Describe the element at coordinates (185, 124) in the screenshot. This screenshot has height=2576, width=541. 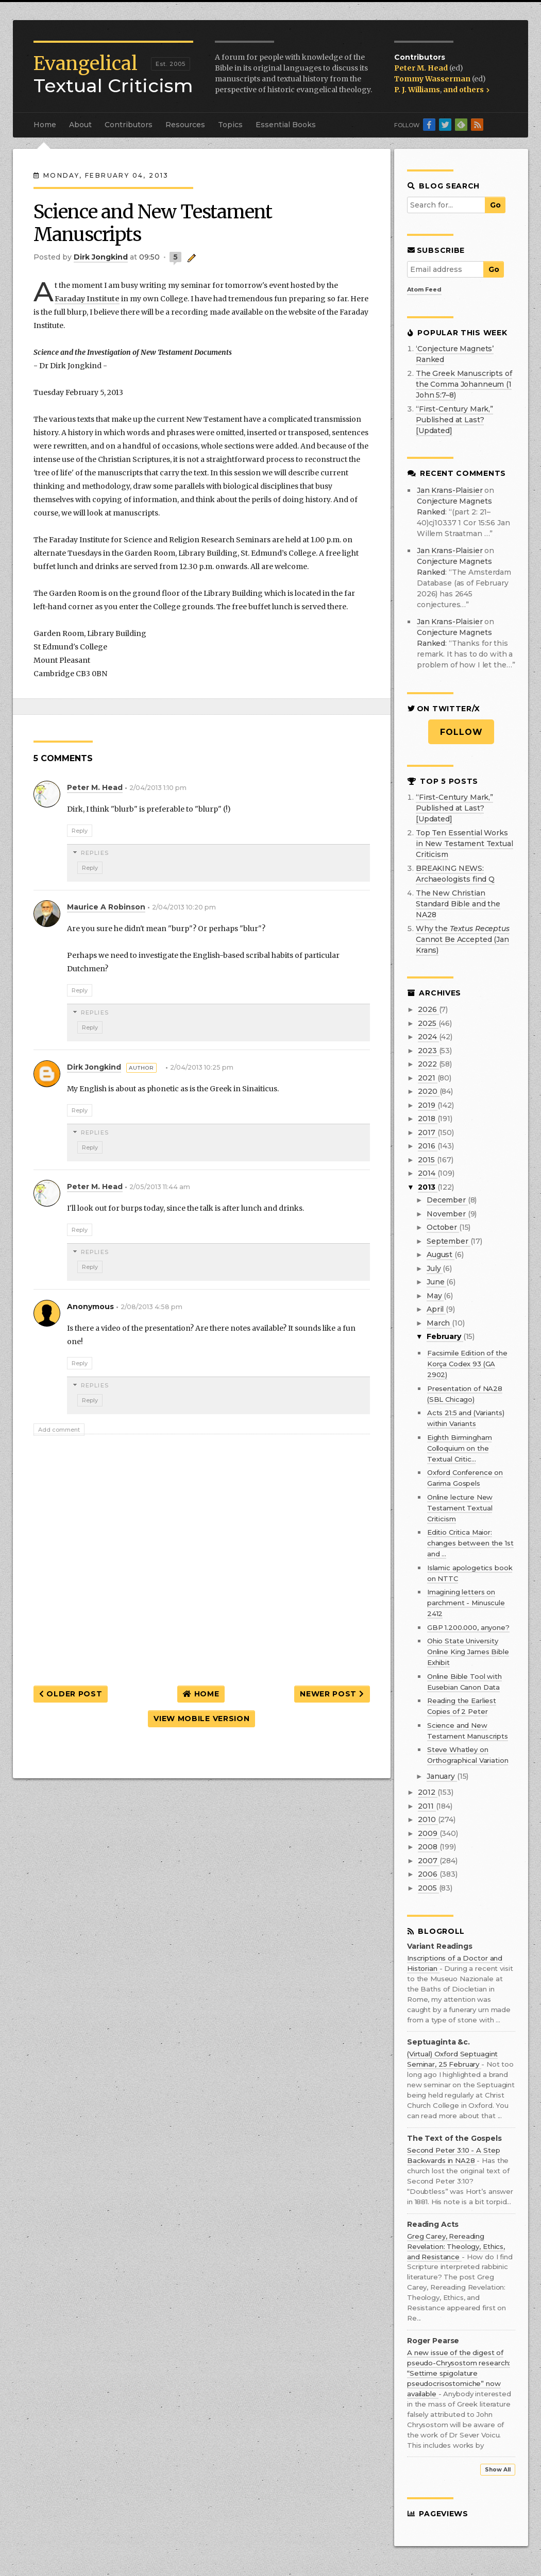
I see `Resources` at that location.